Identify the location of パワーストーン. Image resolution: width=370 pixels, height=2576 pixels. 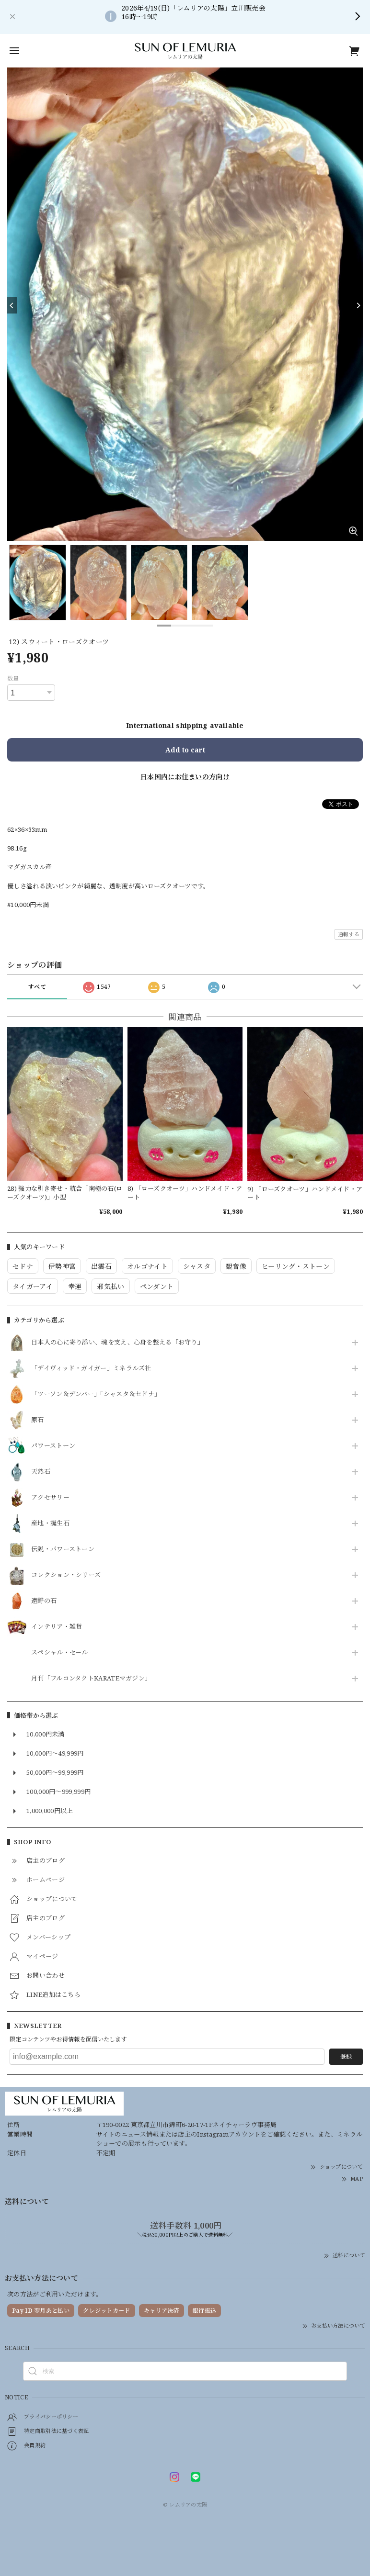
(53, 1446).